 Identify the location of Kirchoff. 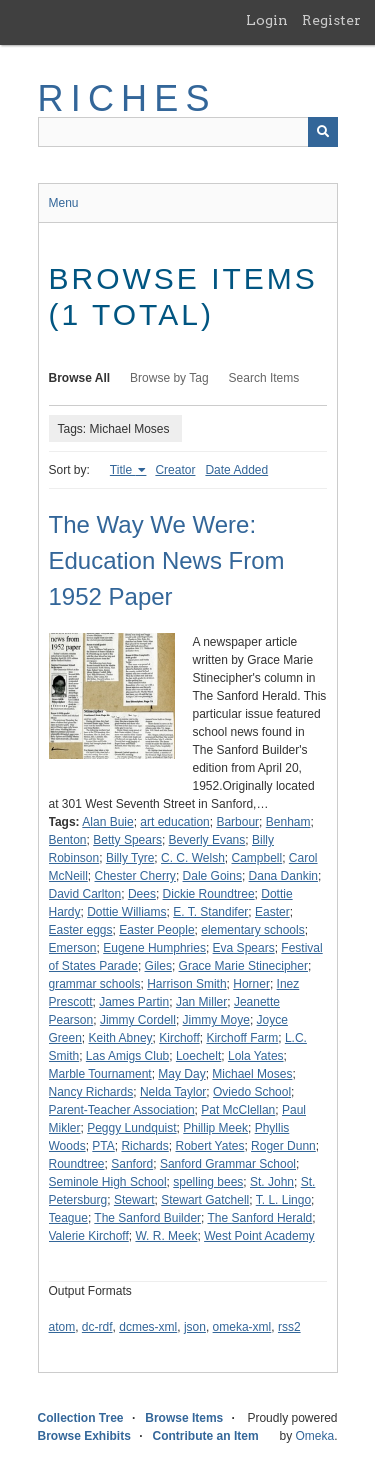
(179, 1038).